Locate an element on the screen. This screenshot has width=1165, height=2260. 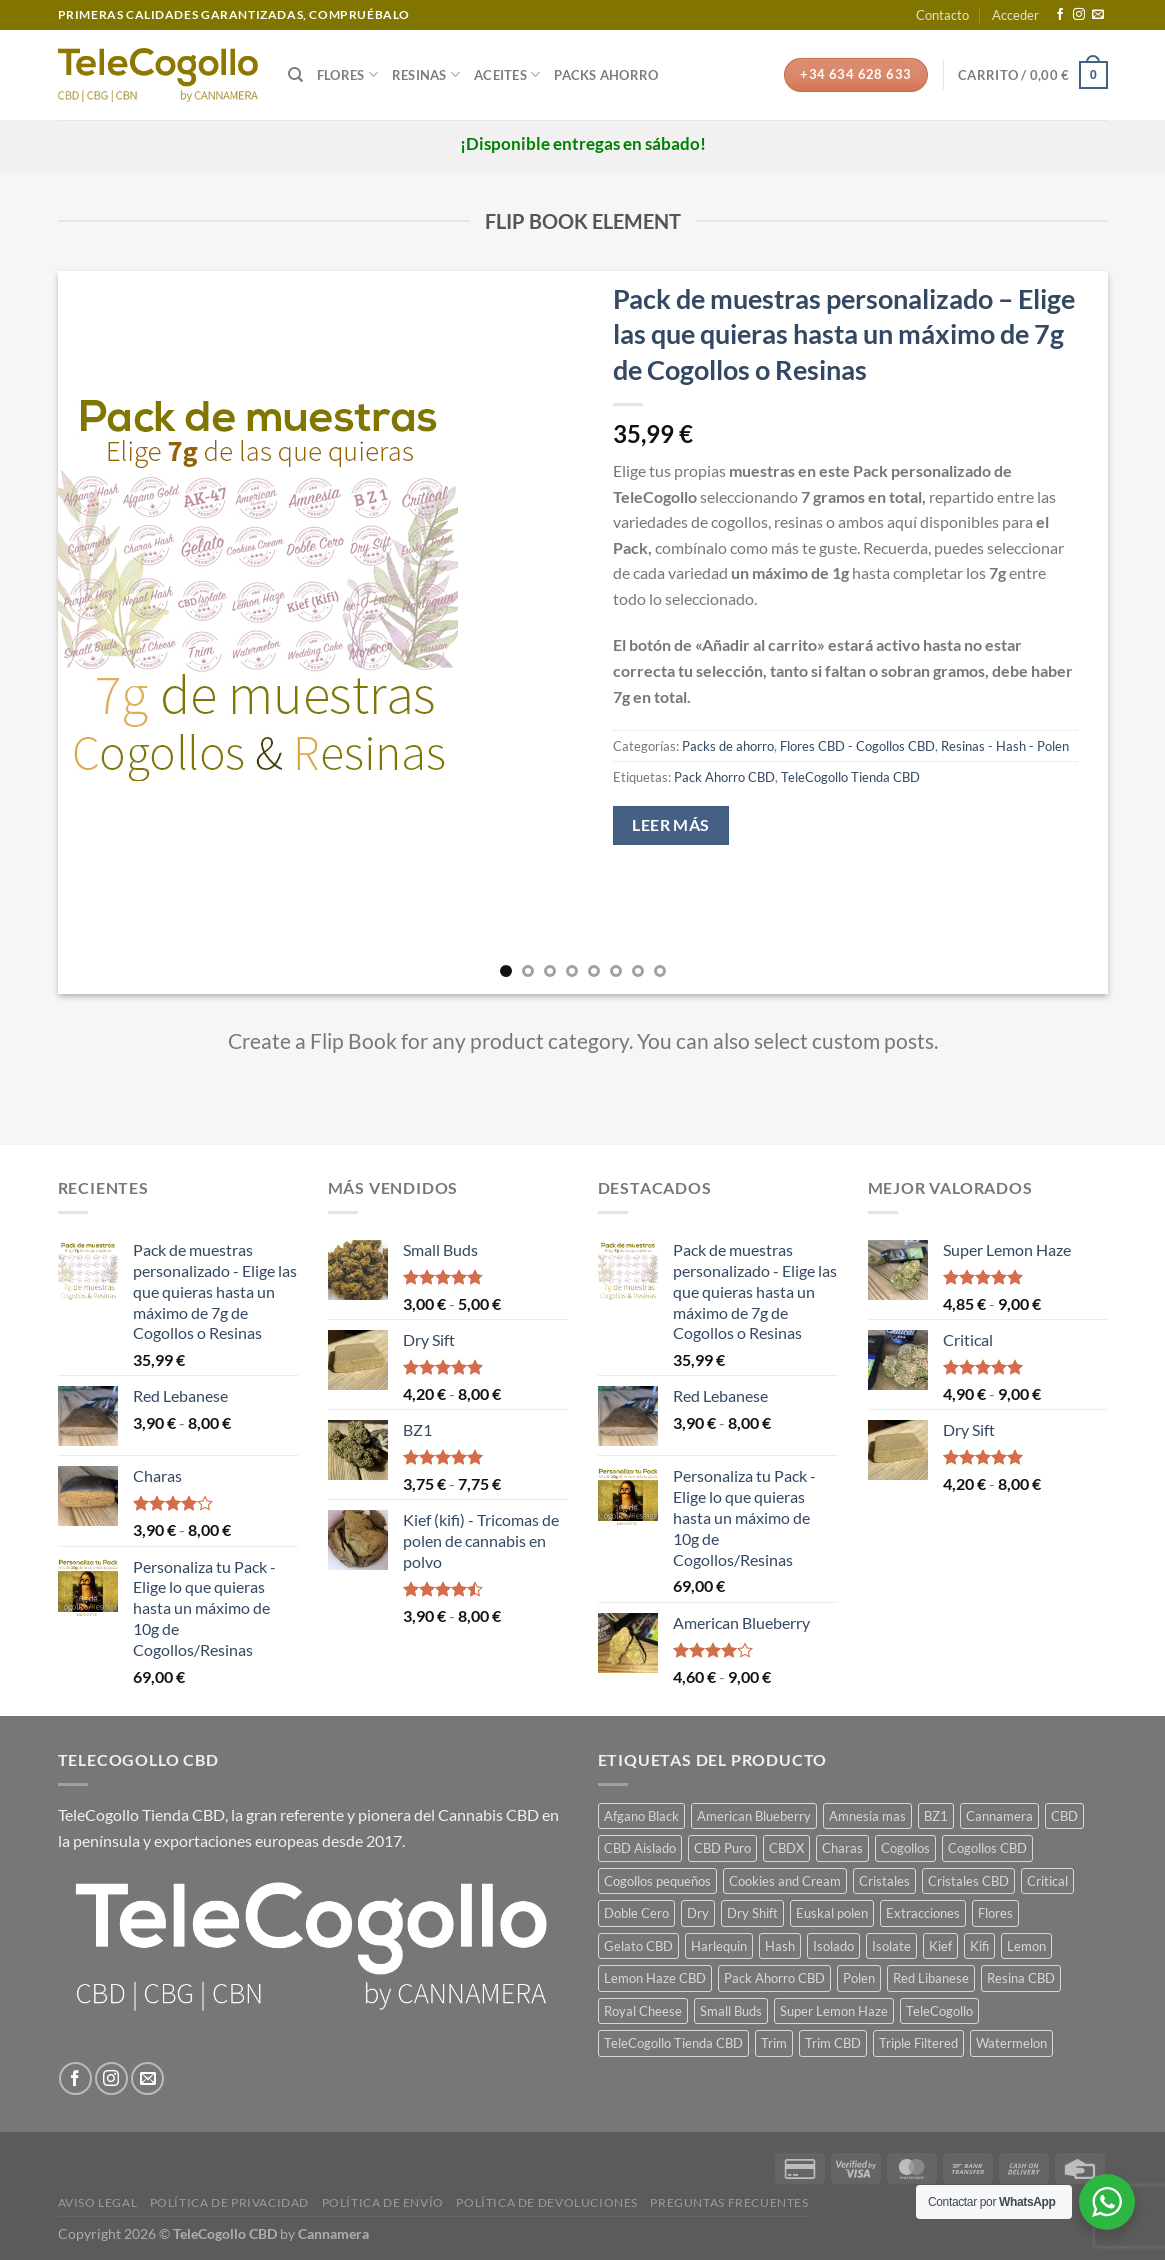
[Envíanos un email] is located at coordinates (1098, 15).